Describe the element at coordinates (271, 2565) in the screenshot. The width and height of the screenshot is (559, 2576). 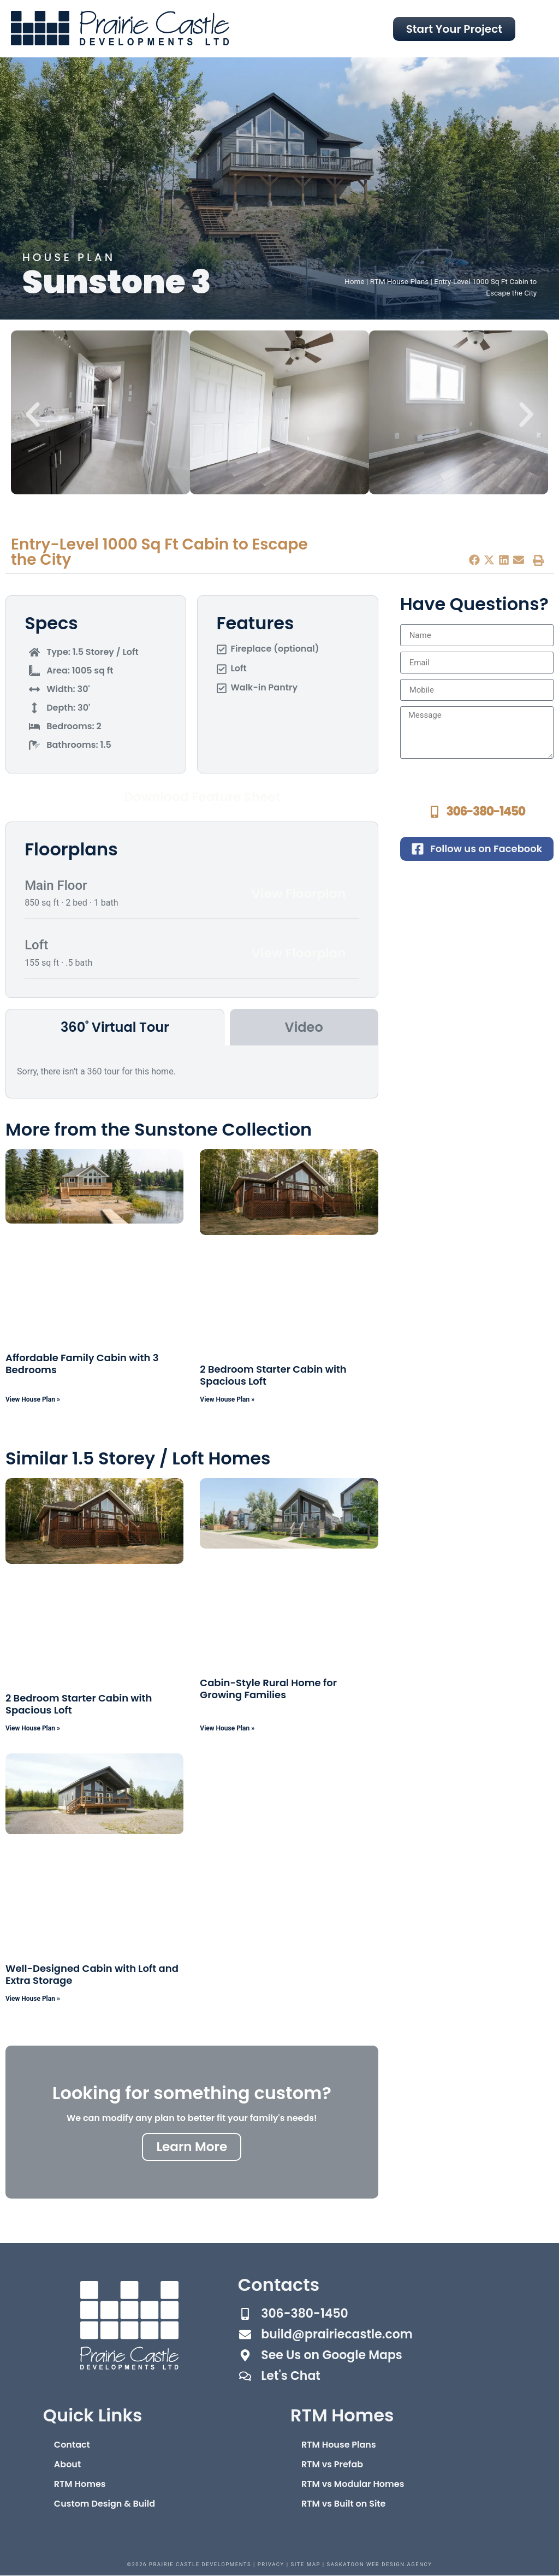
I see `Privacy` at that location.